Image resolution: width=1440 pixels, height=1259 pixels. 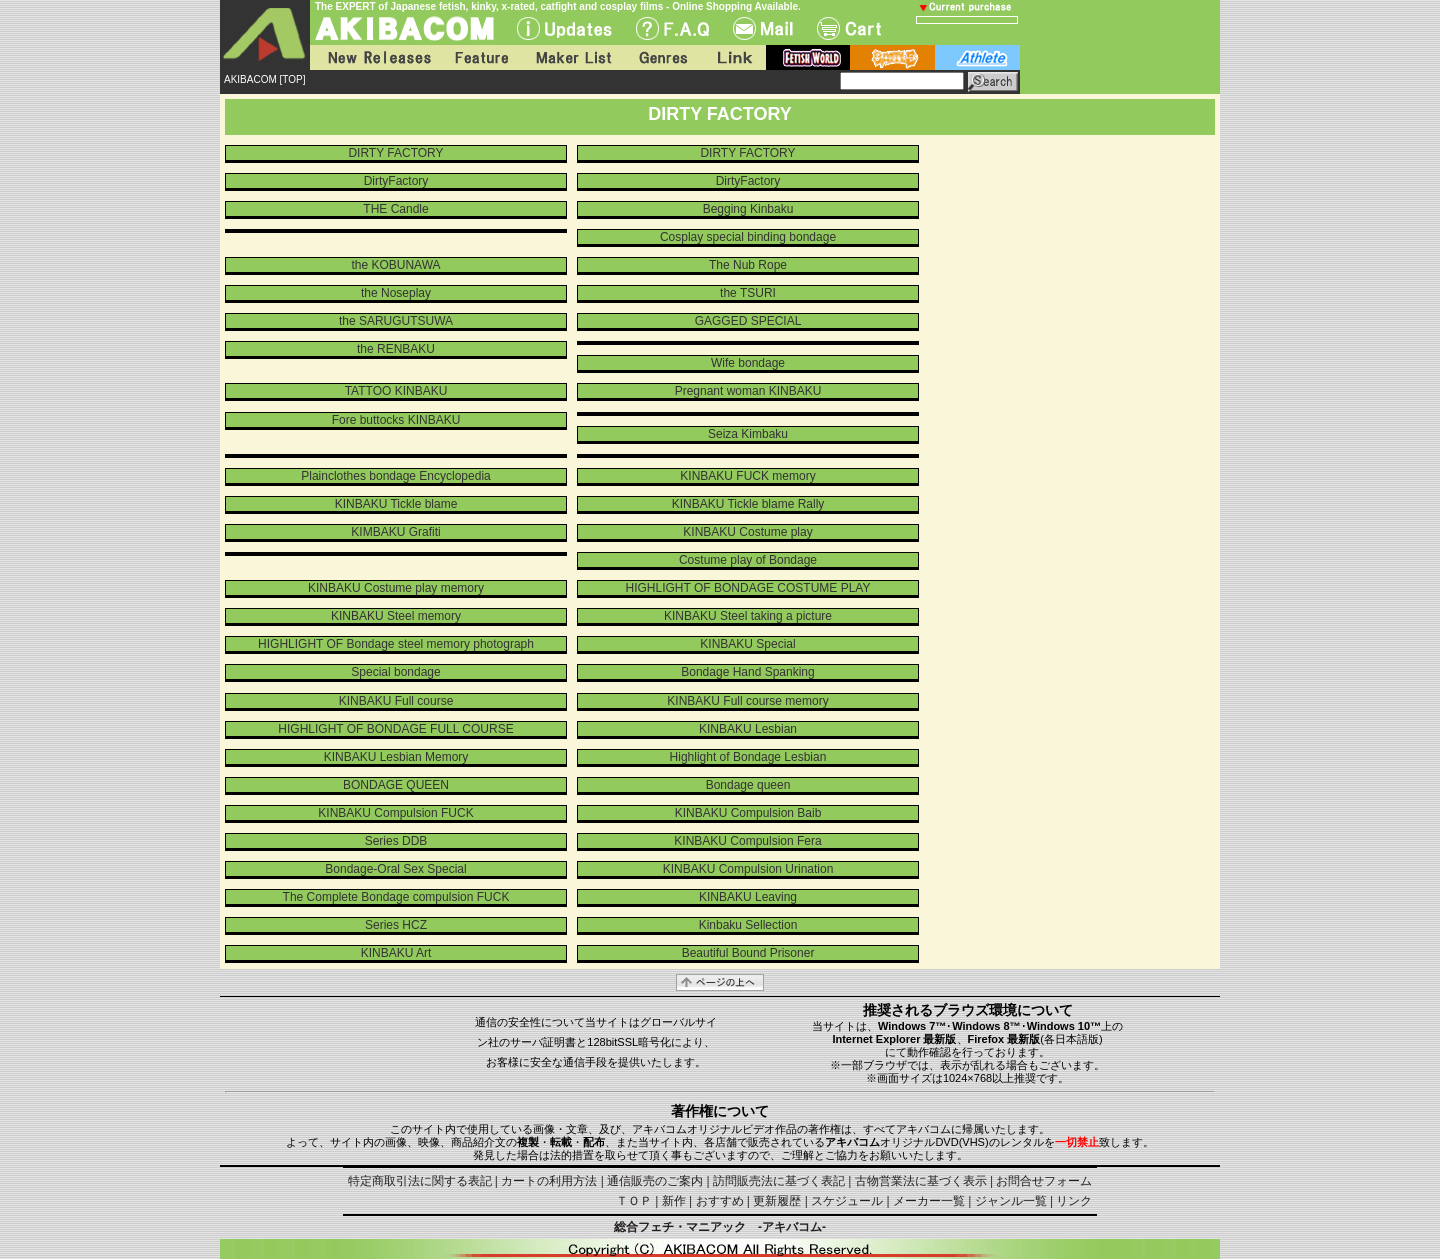 What do you see at coordinates (849, 28) in the screenshot?
I see `Cart` at bounding box center [849, 28].